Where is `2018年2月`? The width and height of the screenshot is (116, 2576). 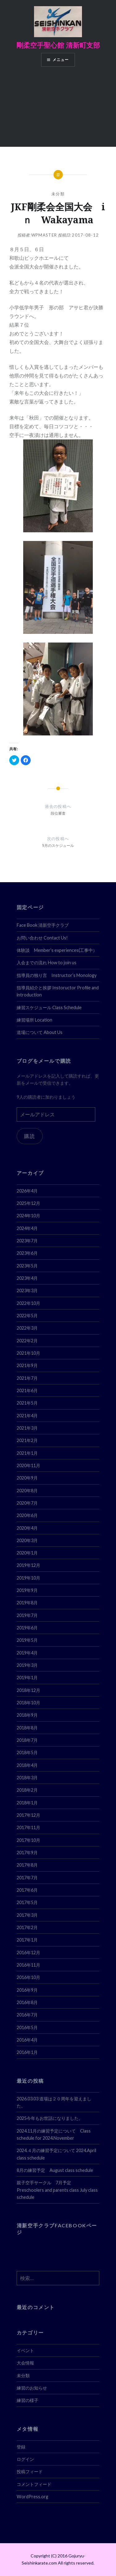 2018年2月 is located at coordinates (27, 1790).